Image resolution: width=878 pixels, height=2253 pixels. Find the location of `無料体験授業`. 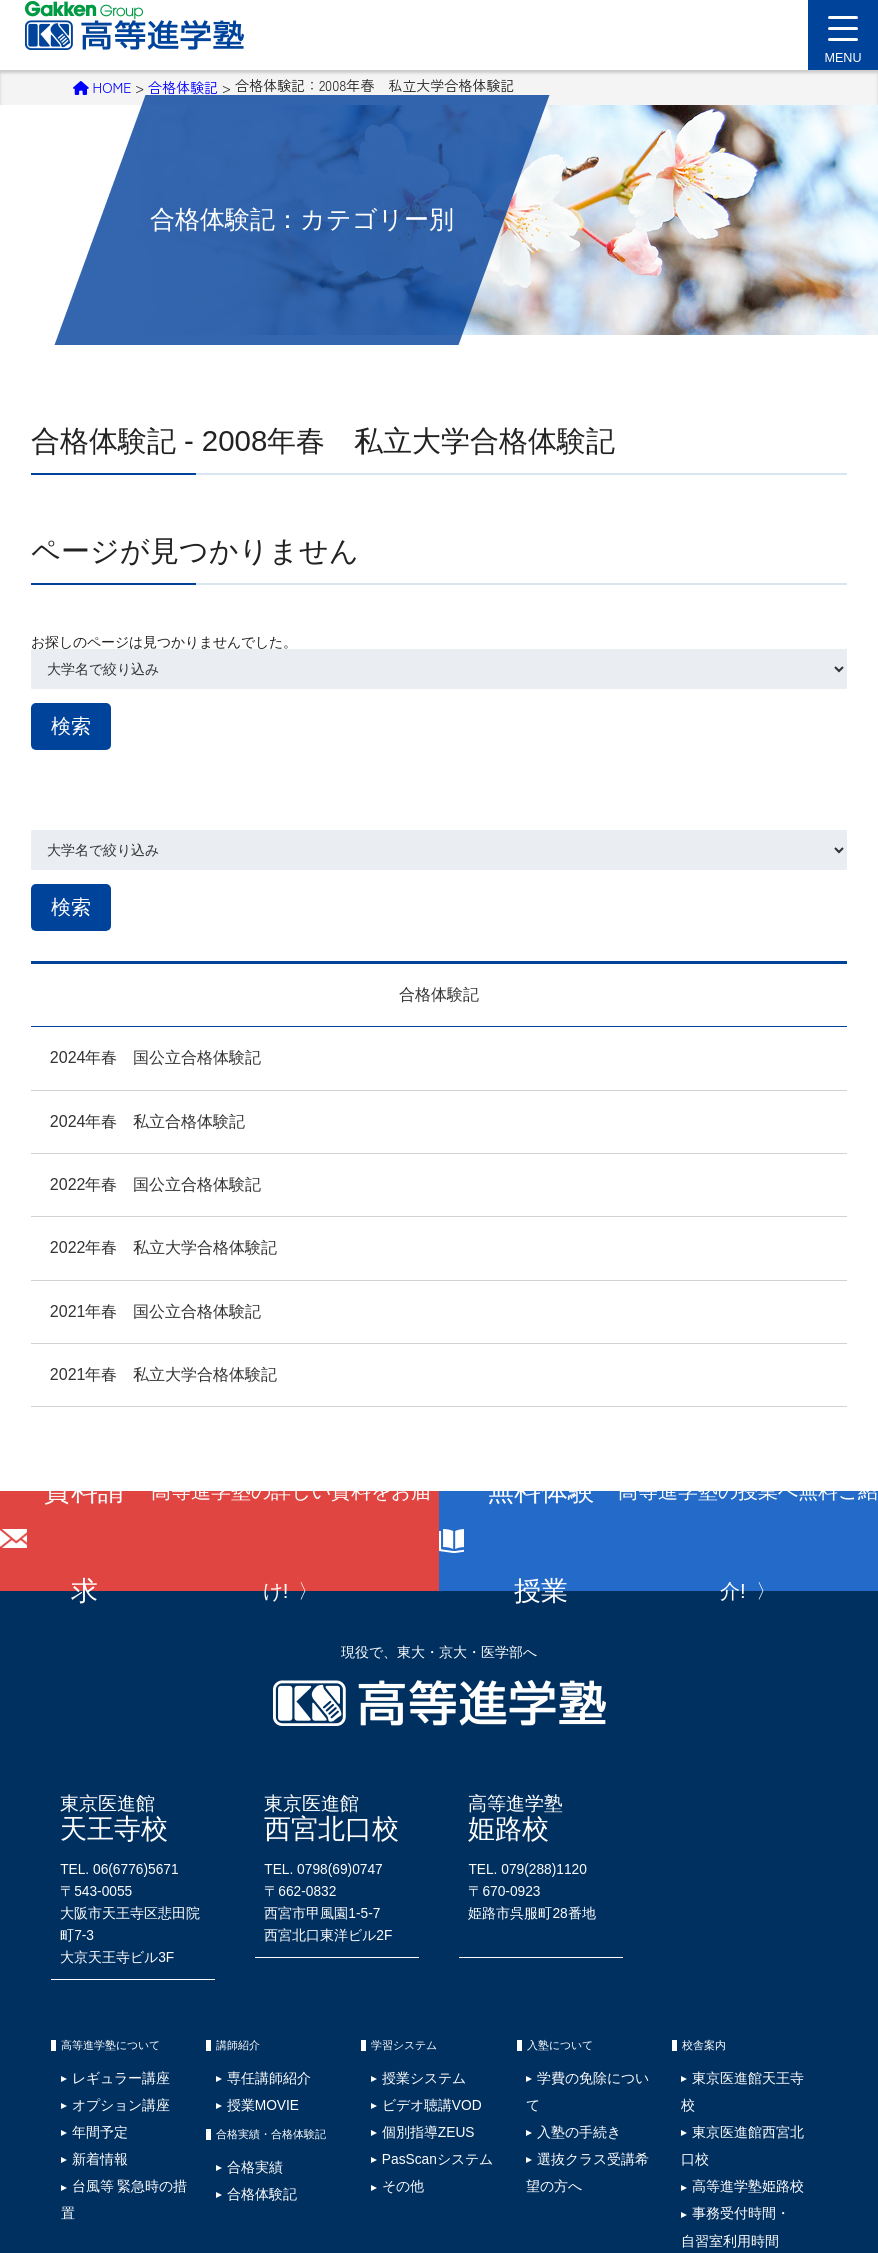

無料体験授業 is located at coordinates (678, 1537).